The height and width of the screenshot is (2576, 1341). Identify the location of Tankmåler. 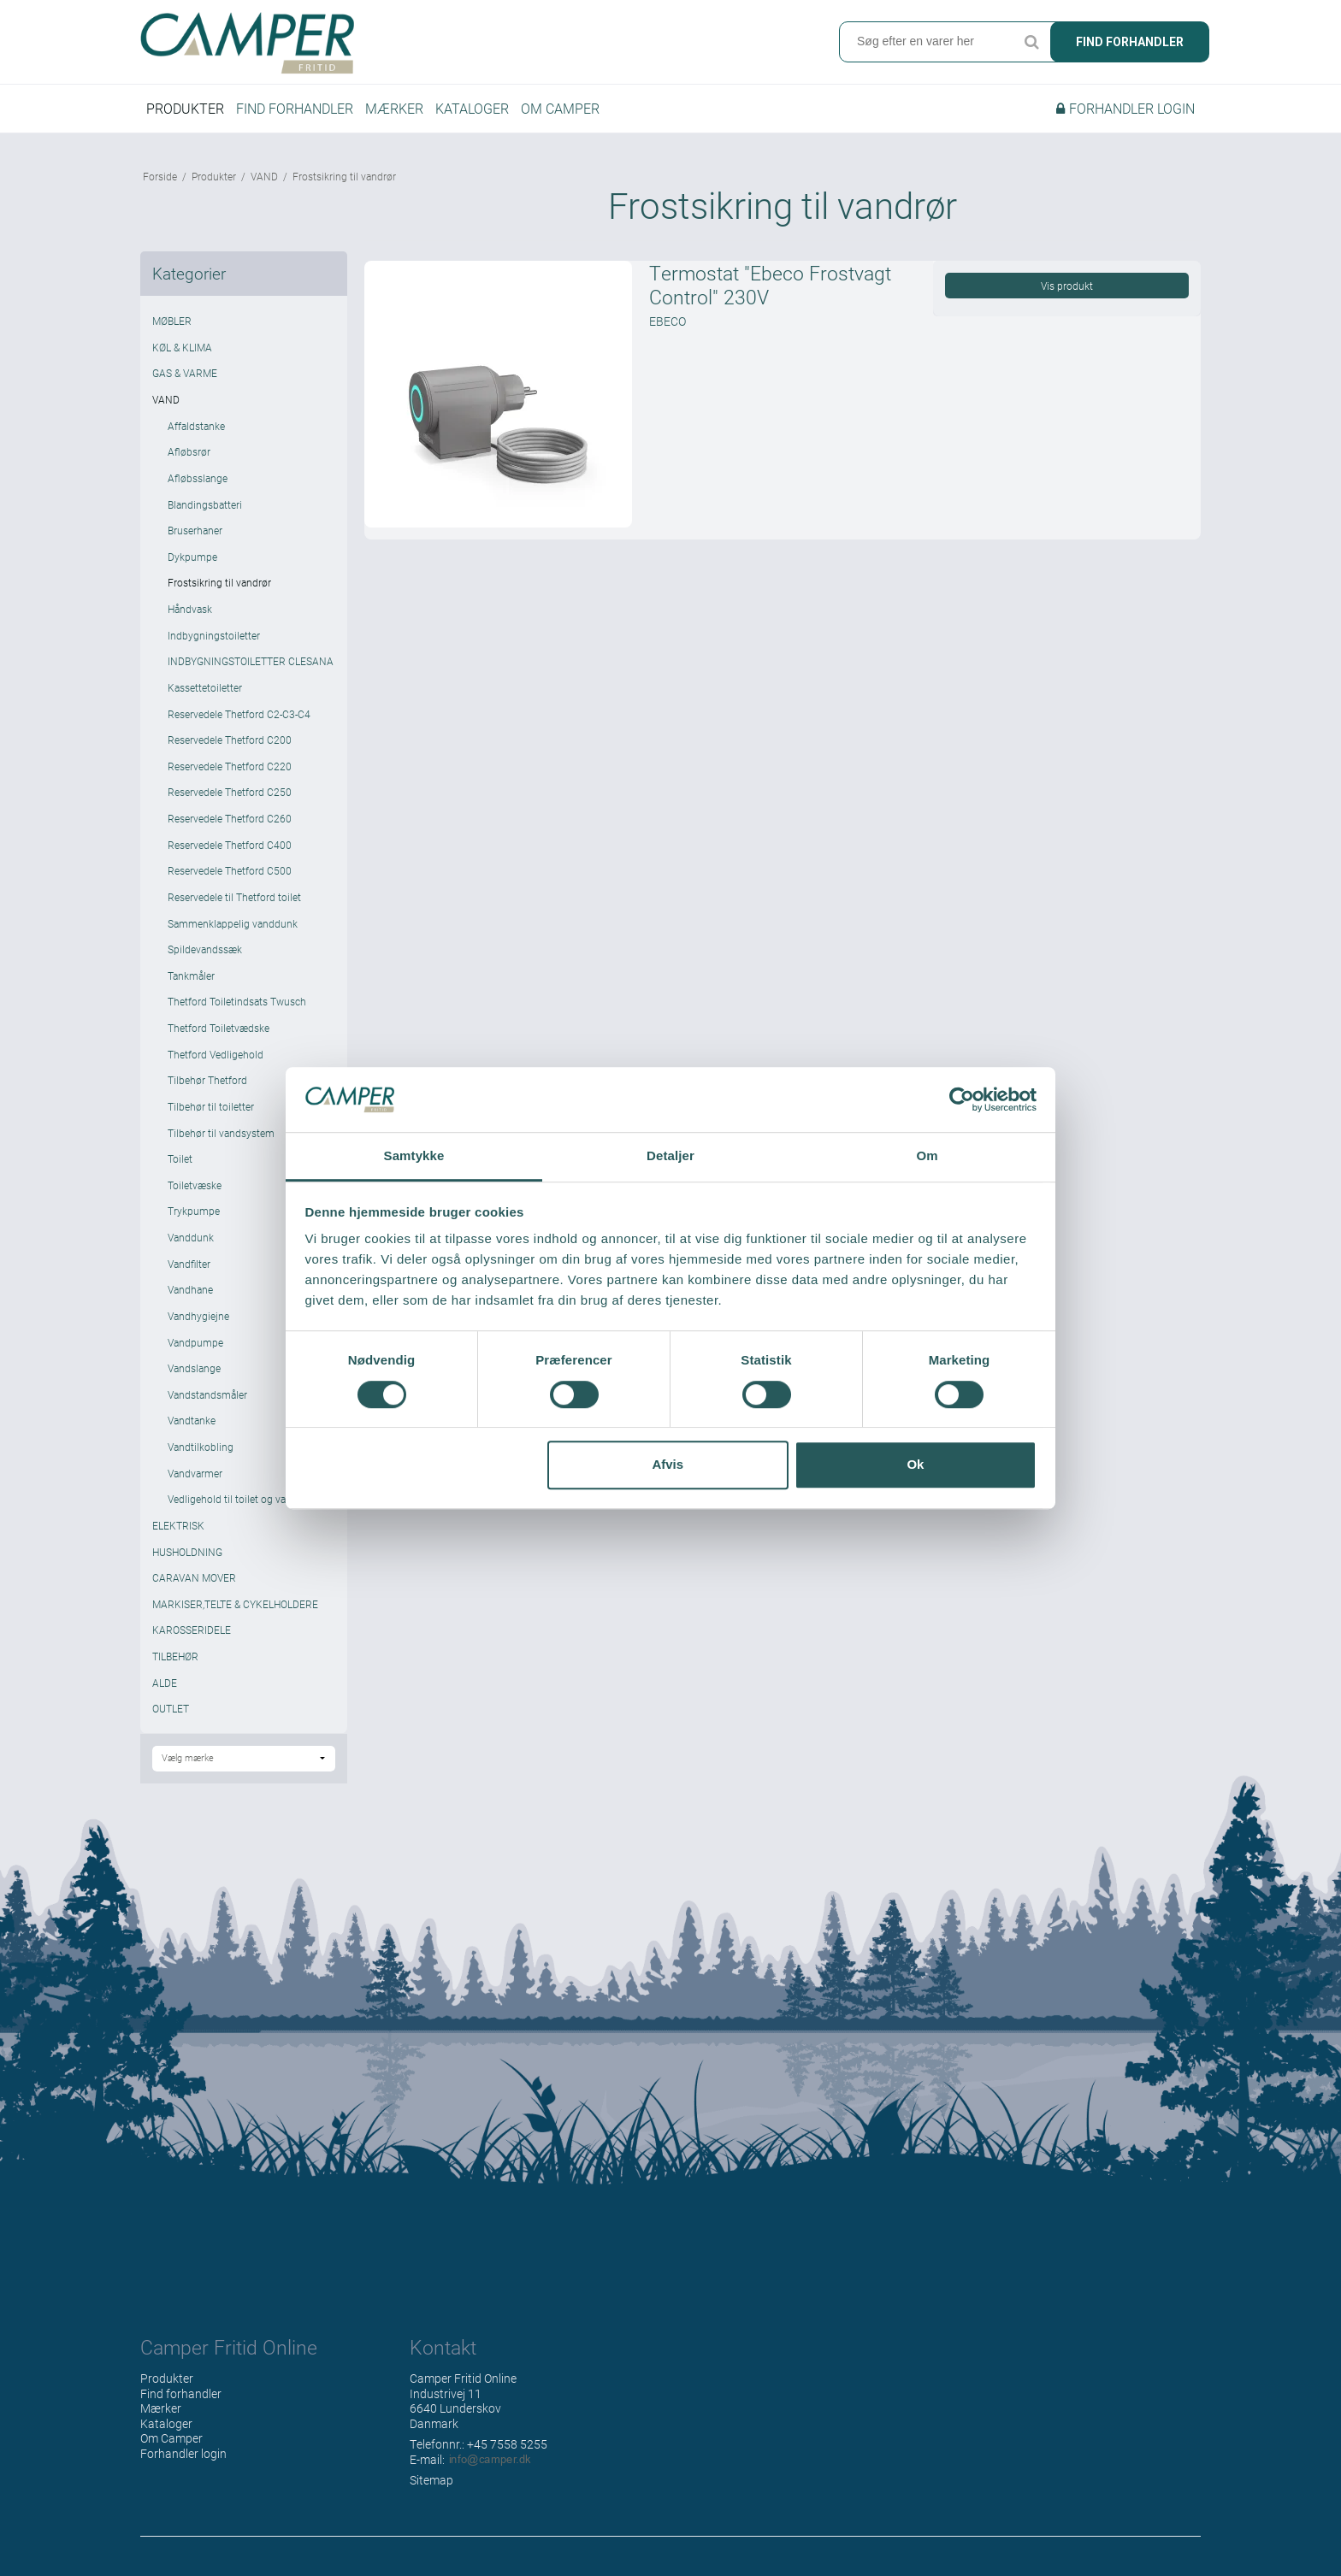
(191, 980).